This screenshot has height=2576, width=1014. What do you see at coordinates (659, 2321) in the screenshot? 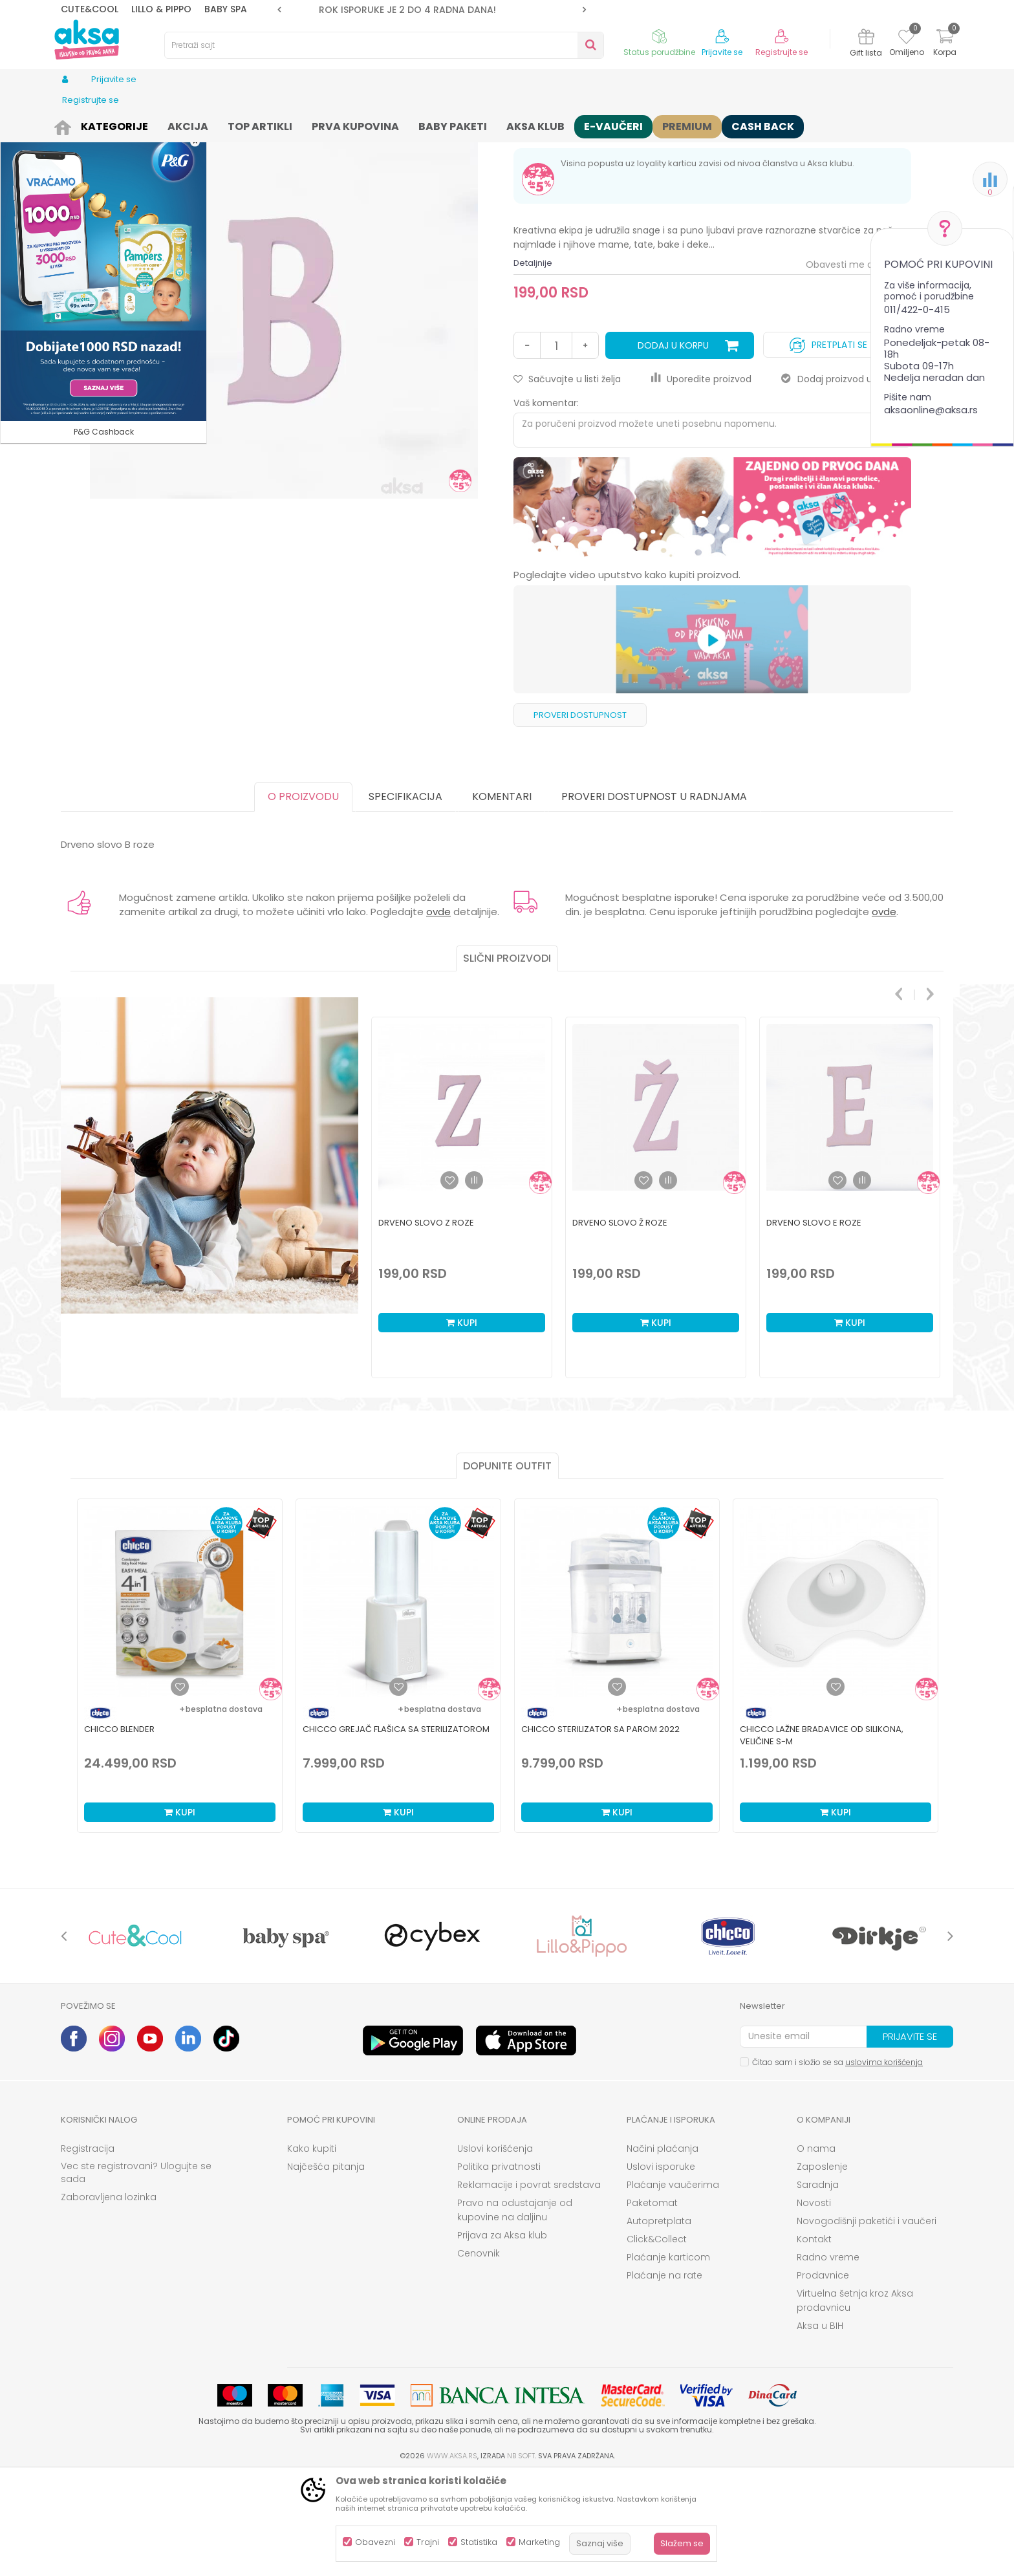
I see `Autopretplata` at bounding box center [659, 2321].